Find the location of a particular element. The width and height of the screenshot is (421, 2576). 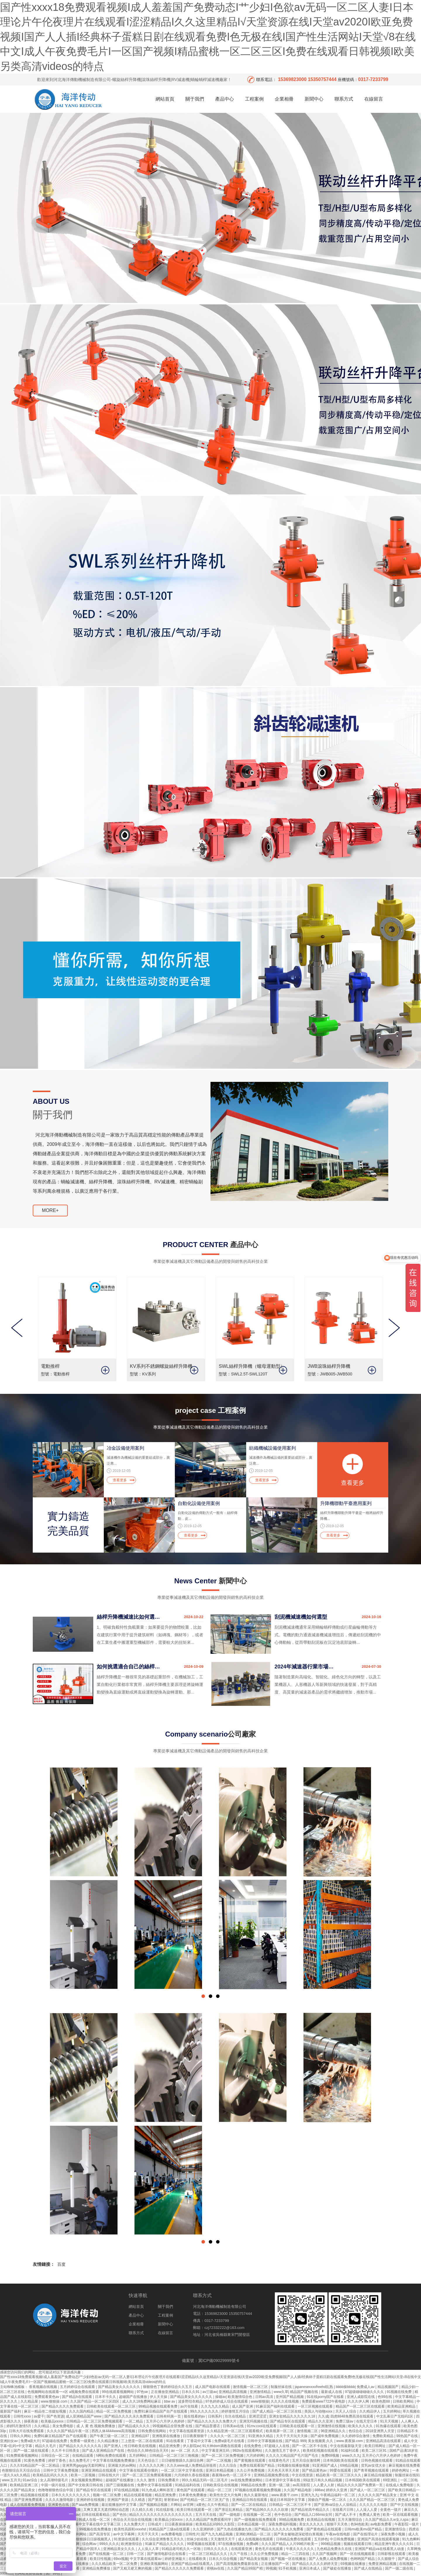

日韩大片在线免费观看 is located at coordinates (27, 2431).